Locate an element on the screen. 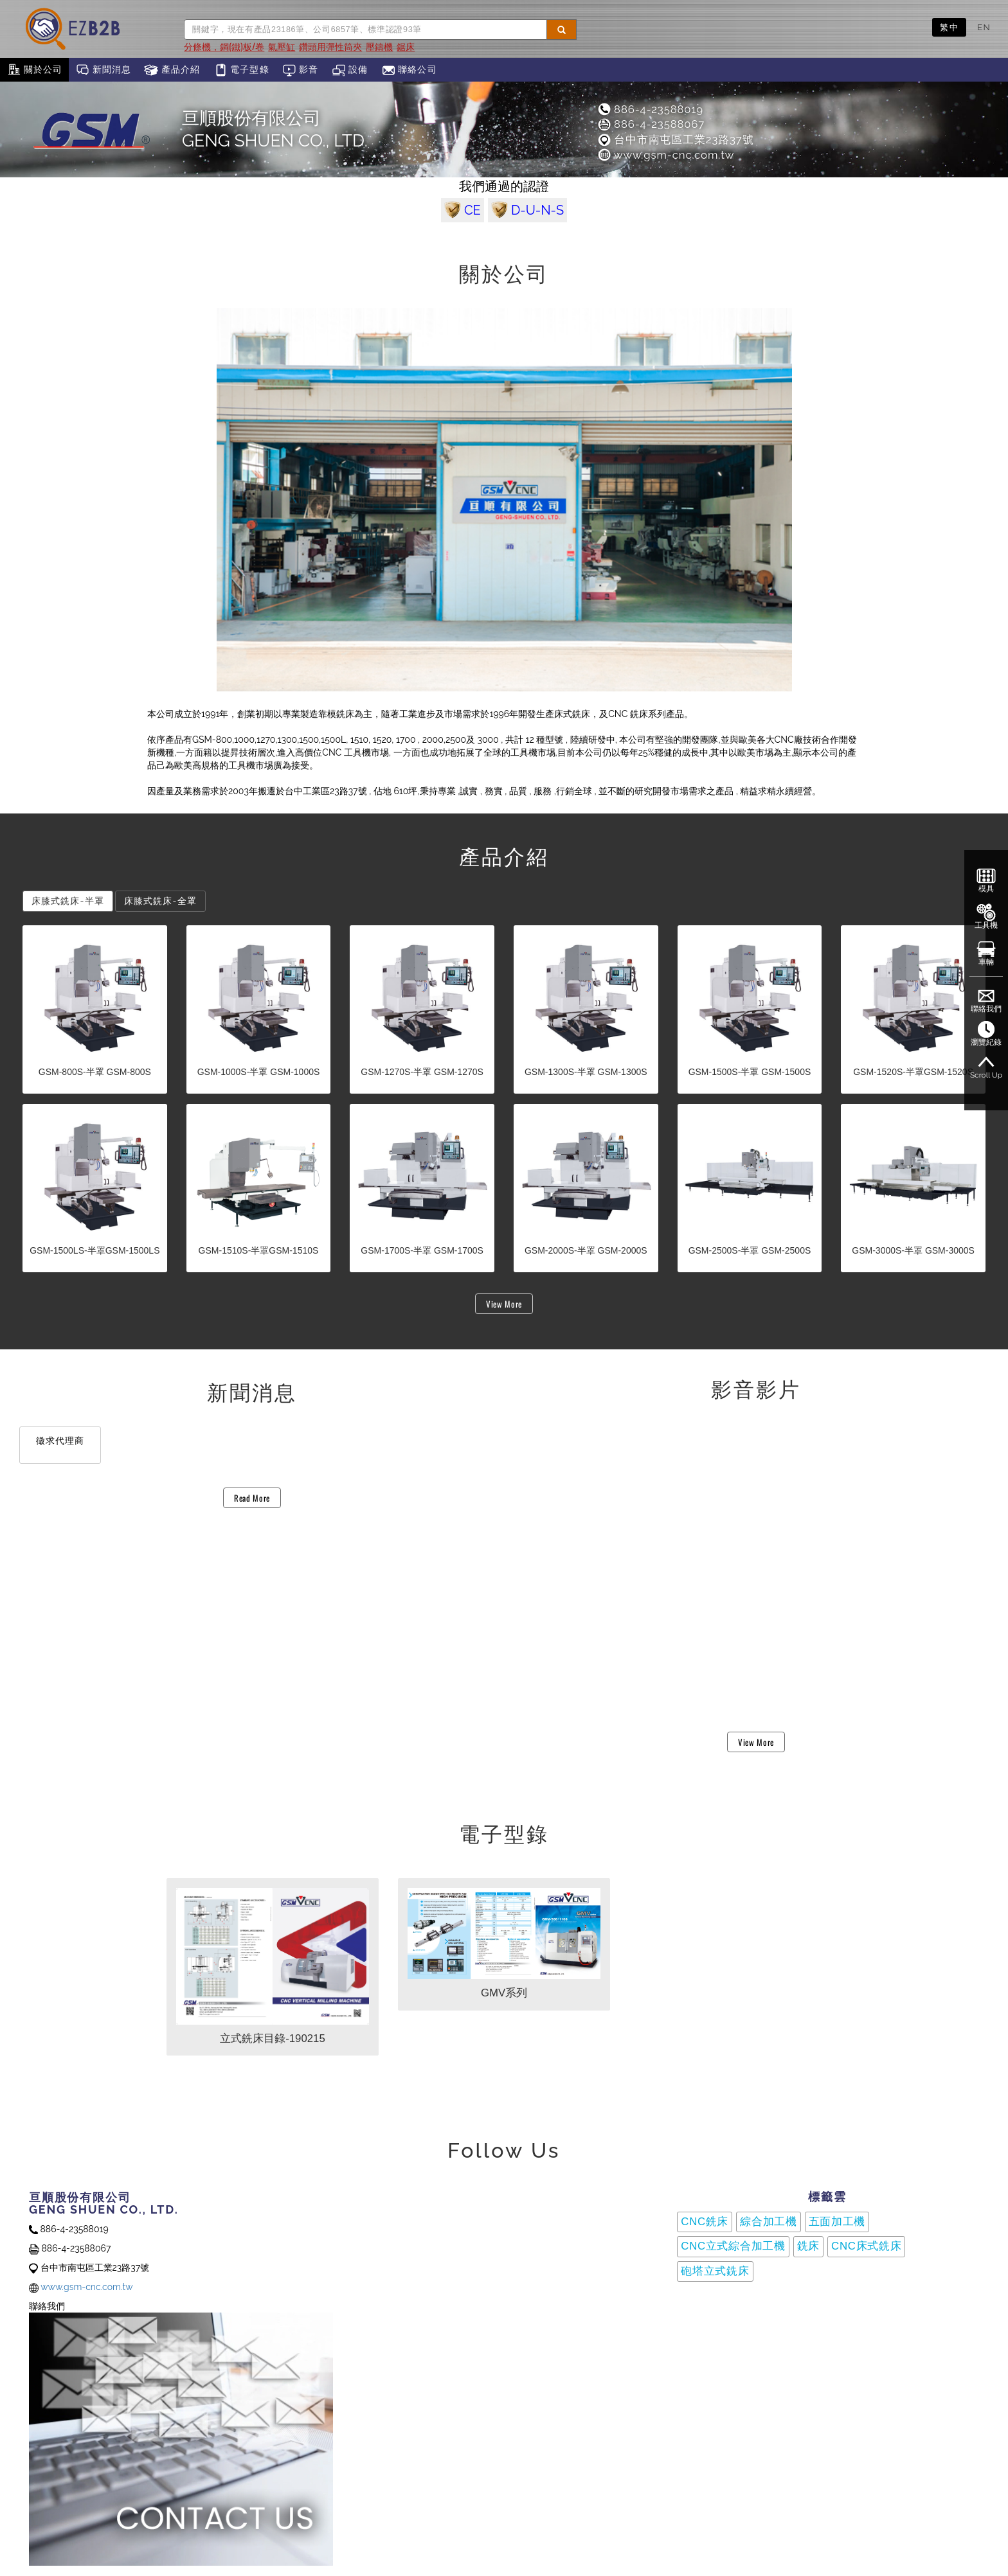 The width and height of the screenshot is (1008, 2576). CNC床式銑床 is located at coordinates (866, 2246).